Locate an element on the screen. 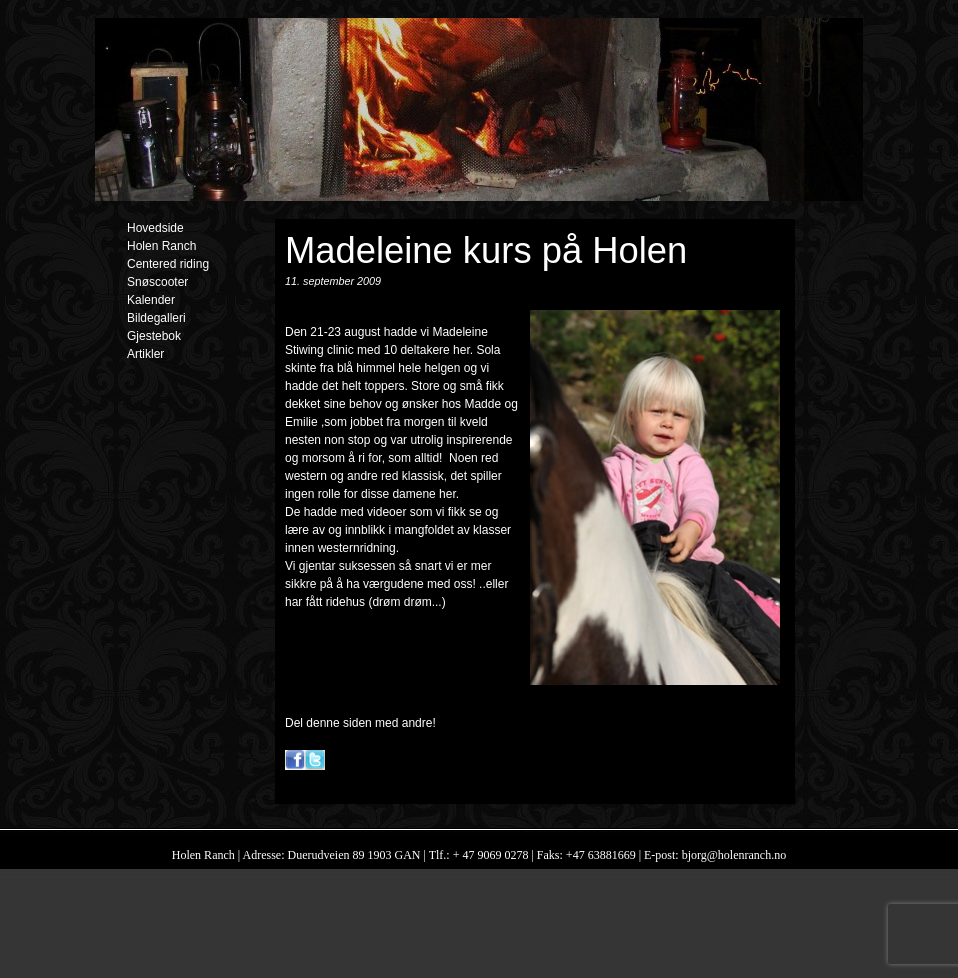 Image resolution: width=958 pixels, height=978 pixels. Artikler is located at coordinates (145, 354).